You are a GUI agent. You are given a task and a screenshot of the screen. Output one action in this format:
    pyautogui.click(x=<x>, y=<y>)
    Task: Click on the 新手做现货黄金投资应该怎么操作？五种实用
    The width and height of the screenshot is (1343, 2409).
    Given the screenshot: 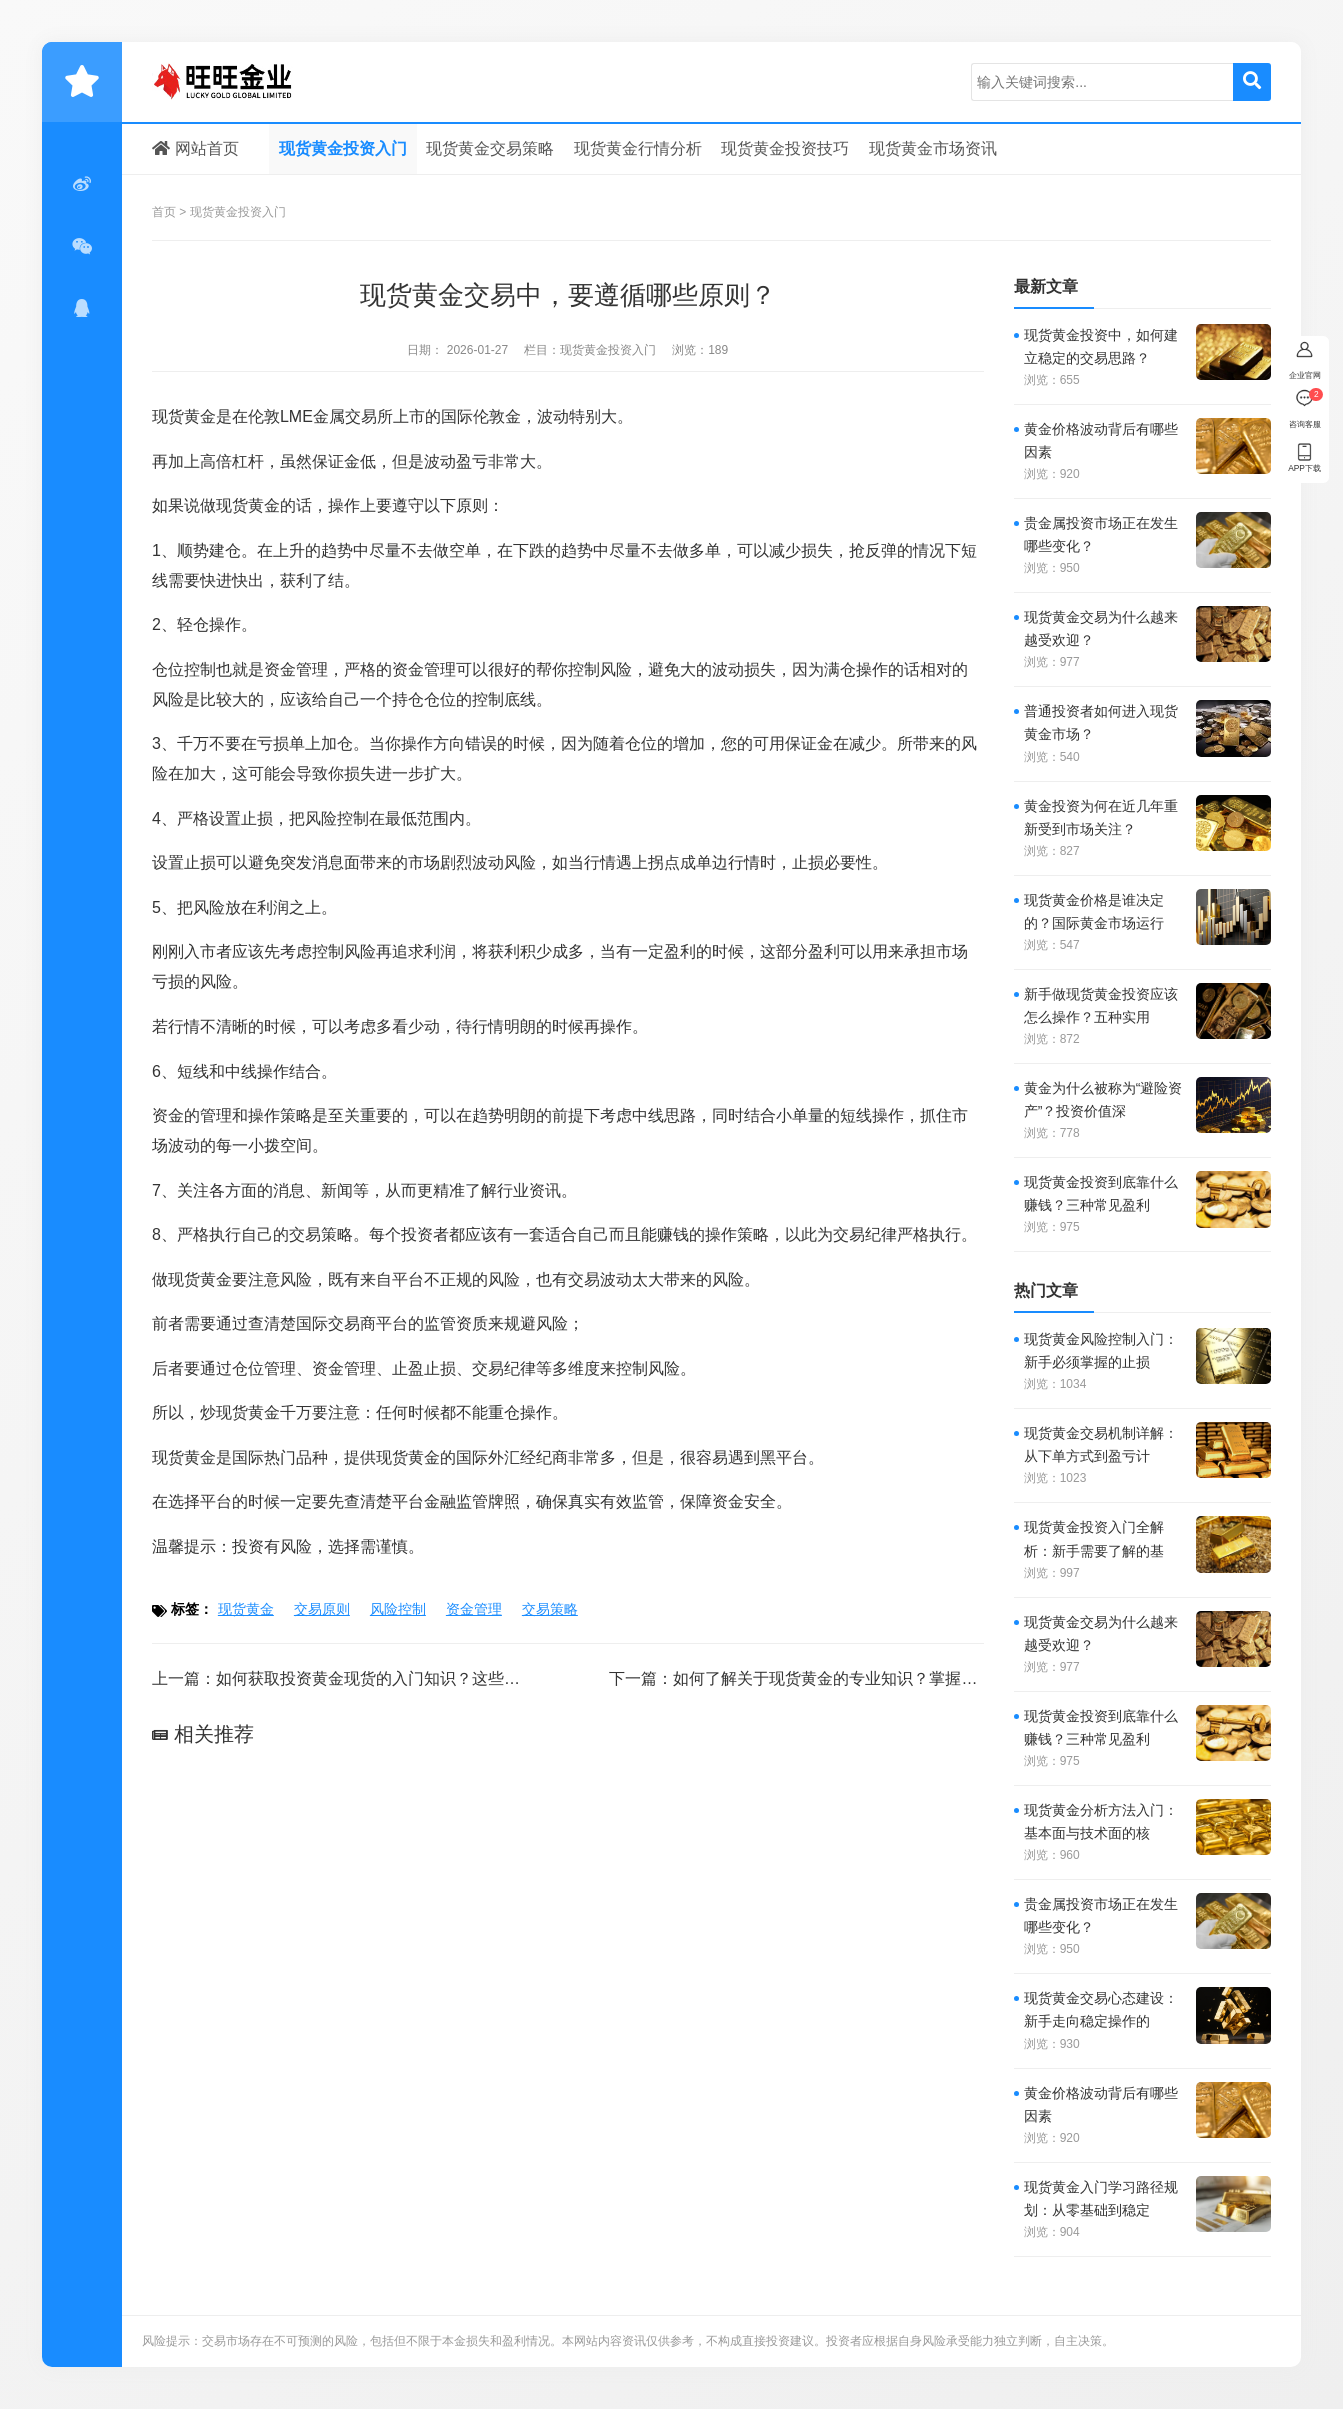 What is the action you would take?
    pyautogui.click(x=1101, y=1005)
    